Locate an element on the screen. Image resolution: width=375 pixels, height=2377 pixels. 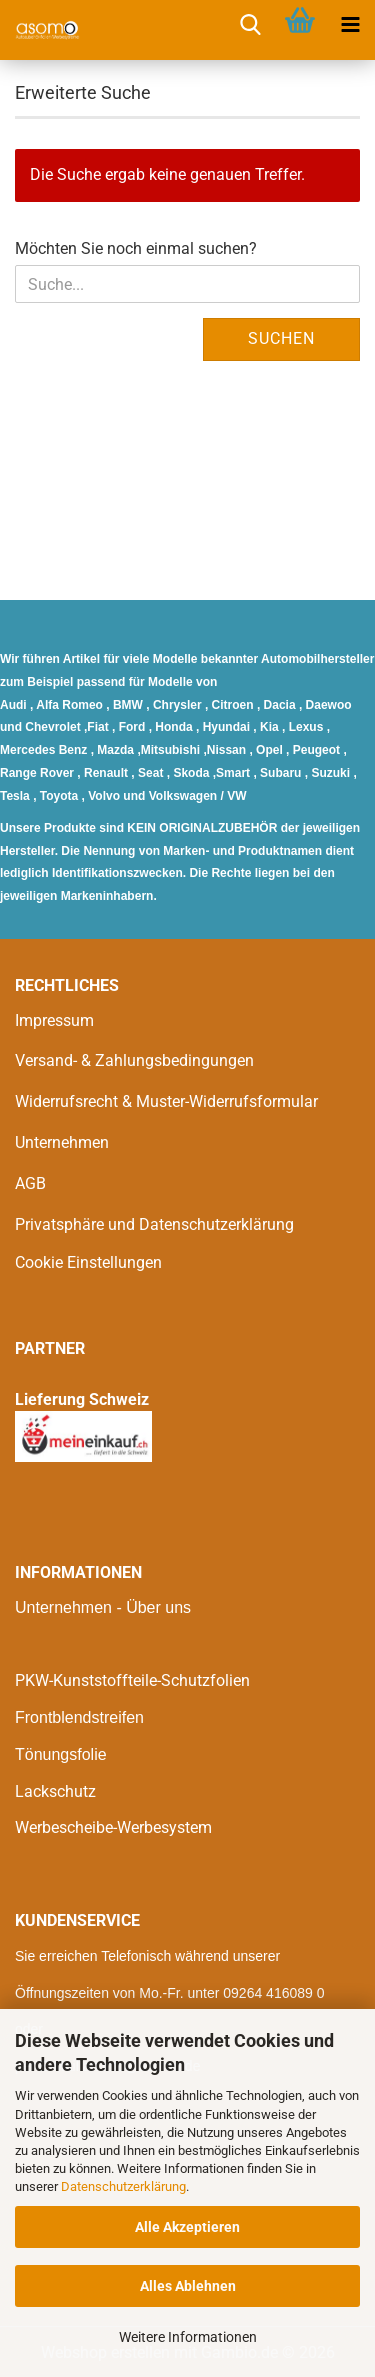
Lackschutz is located at coordinates (55, 1791).